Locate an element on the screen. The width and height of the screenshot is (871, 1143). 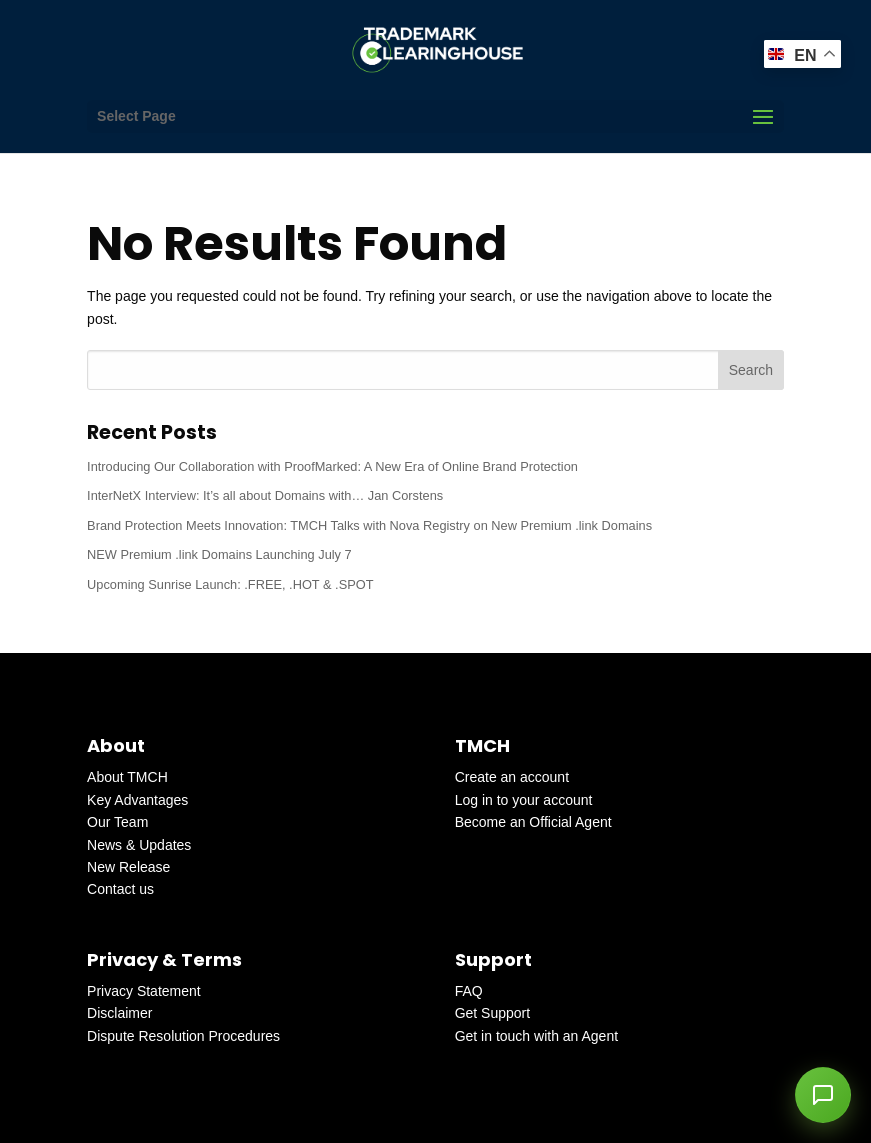
Disclaimer is located at coordinates (119, 1013).